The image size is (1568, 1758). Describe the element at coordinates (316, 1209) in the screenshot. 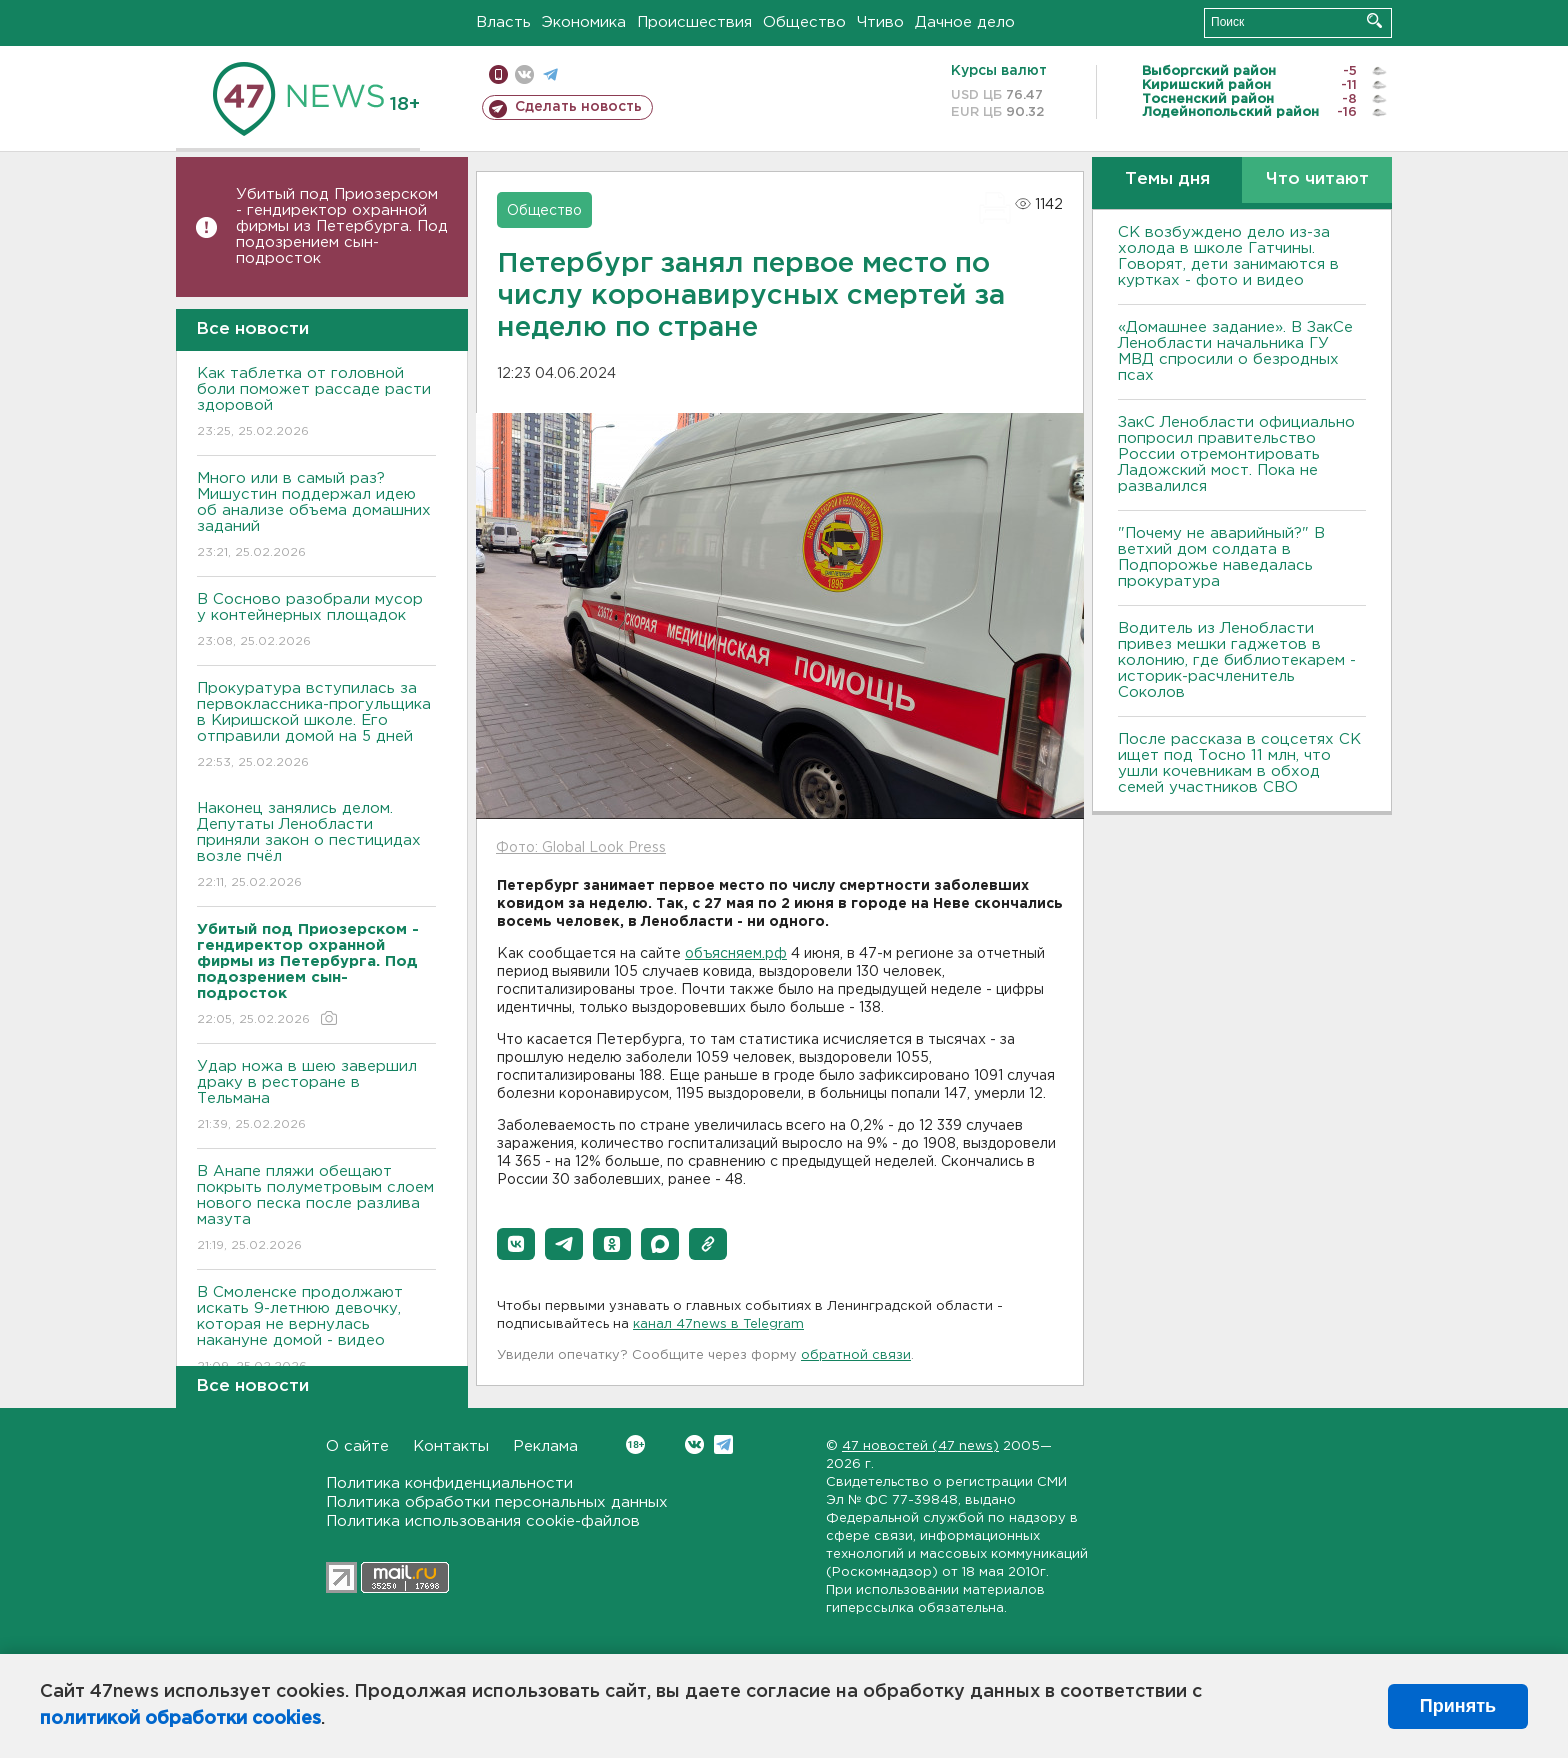

I see `В Анапе пляжи обещают покрыть полуметровым слоем нового песка после разлива мазута` at that location.